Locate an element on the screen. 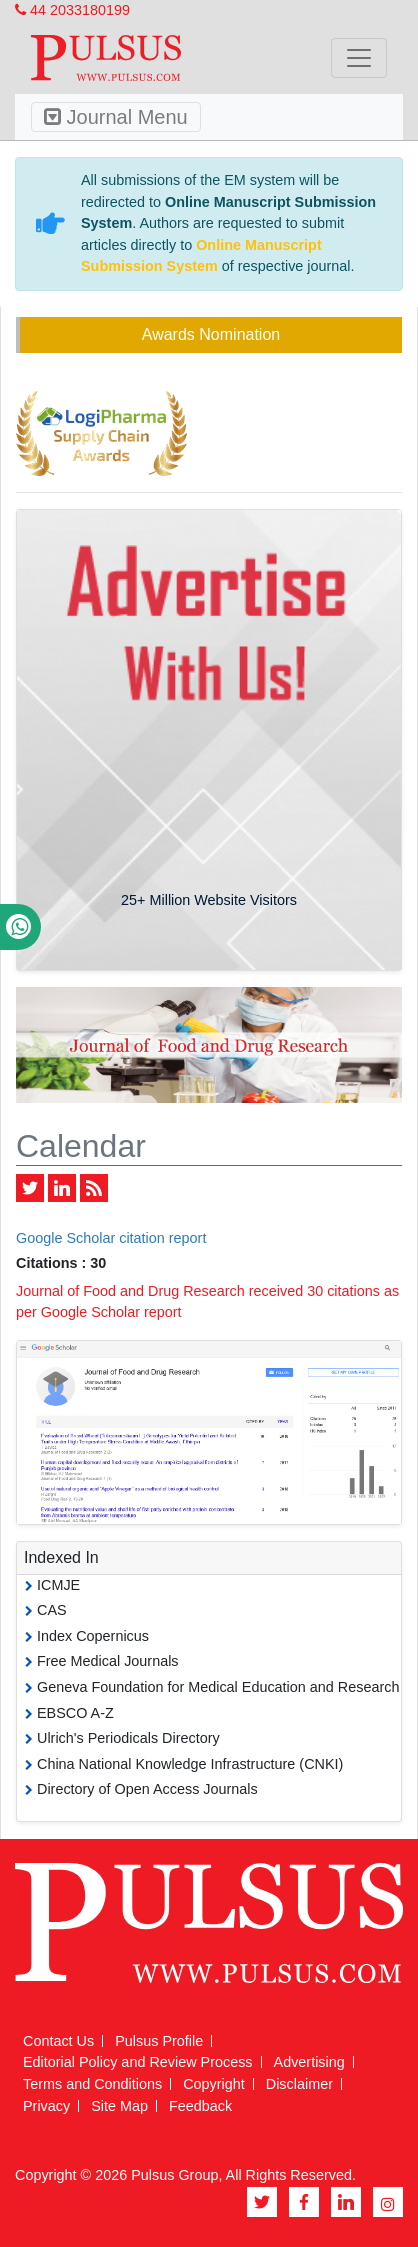  Terms and Conditions is located at coordinates (92, 2084).